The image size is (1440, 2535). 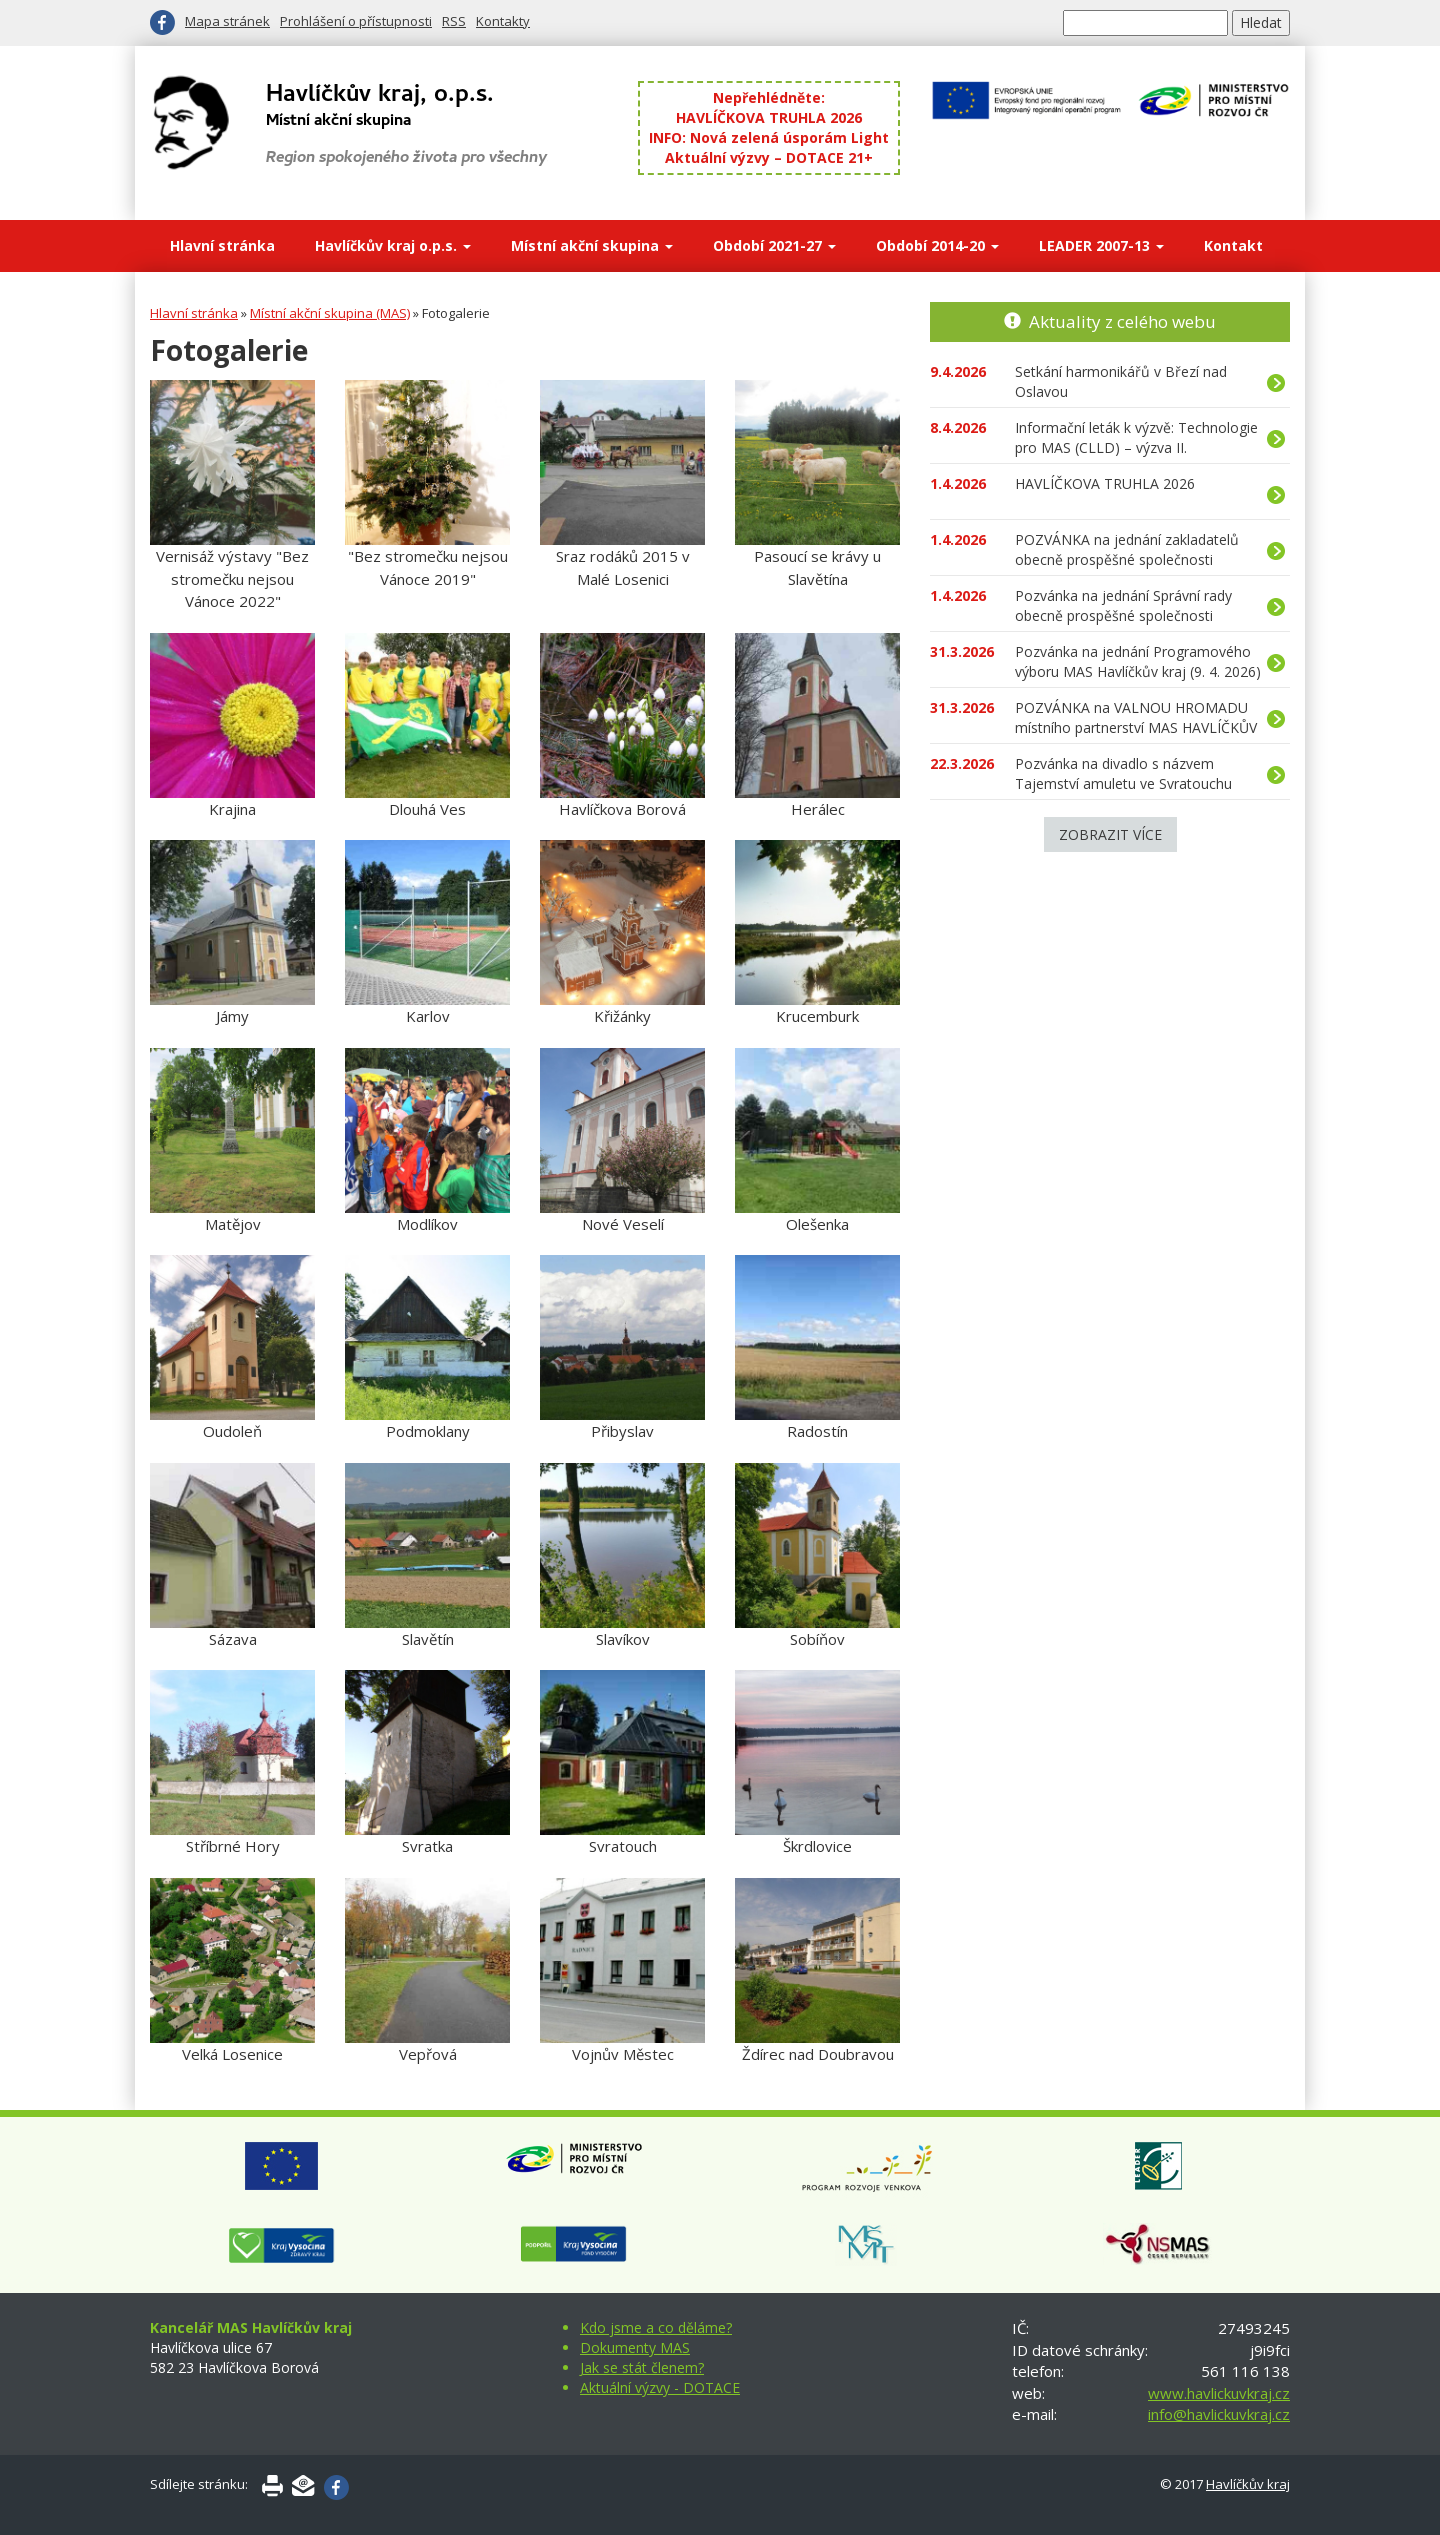 What do you see at coordinates (454, 21) in the screenshot?
I see `RSS` at bounding box center [454, 21].